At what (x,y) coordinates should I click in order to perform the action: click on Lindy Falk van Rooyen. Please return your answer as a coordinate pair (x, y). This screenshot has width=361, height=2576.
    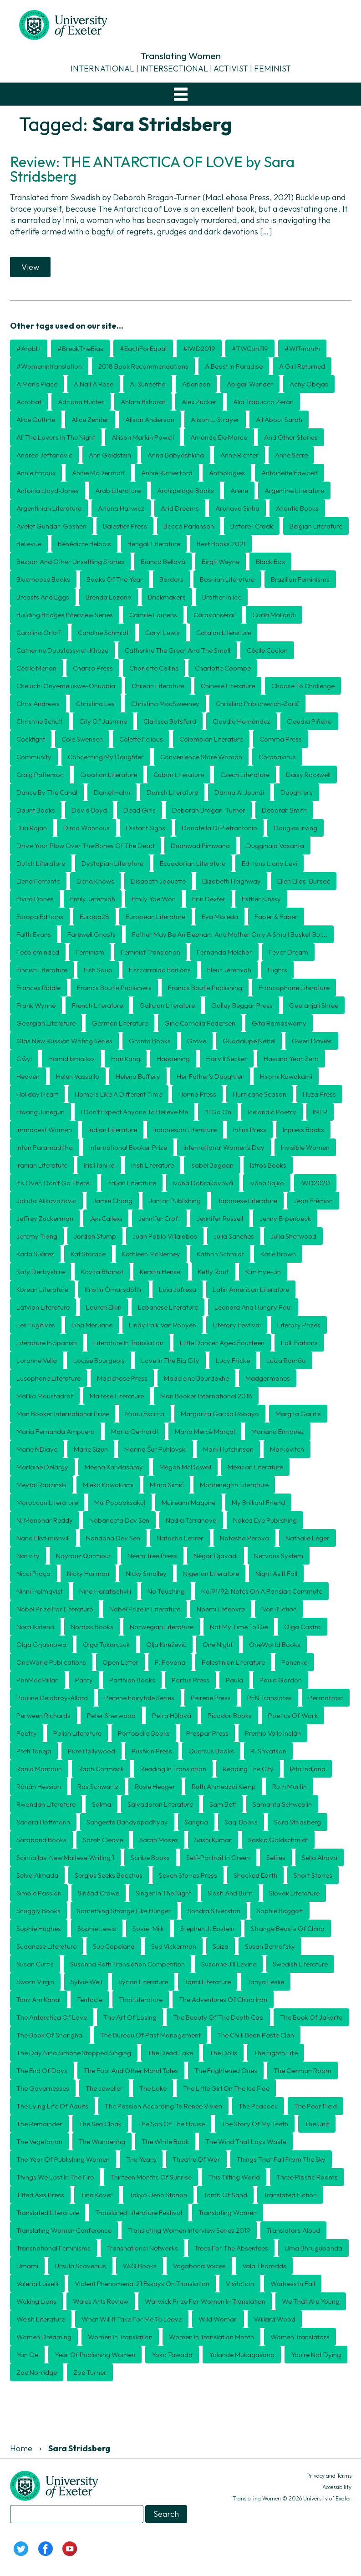
    Looking at the image, I should click on (162, 1325).